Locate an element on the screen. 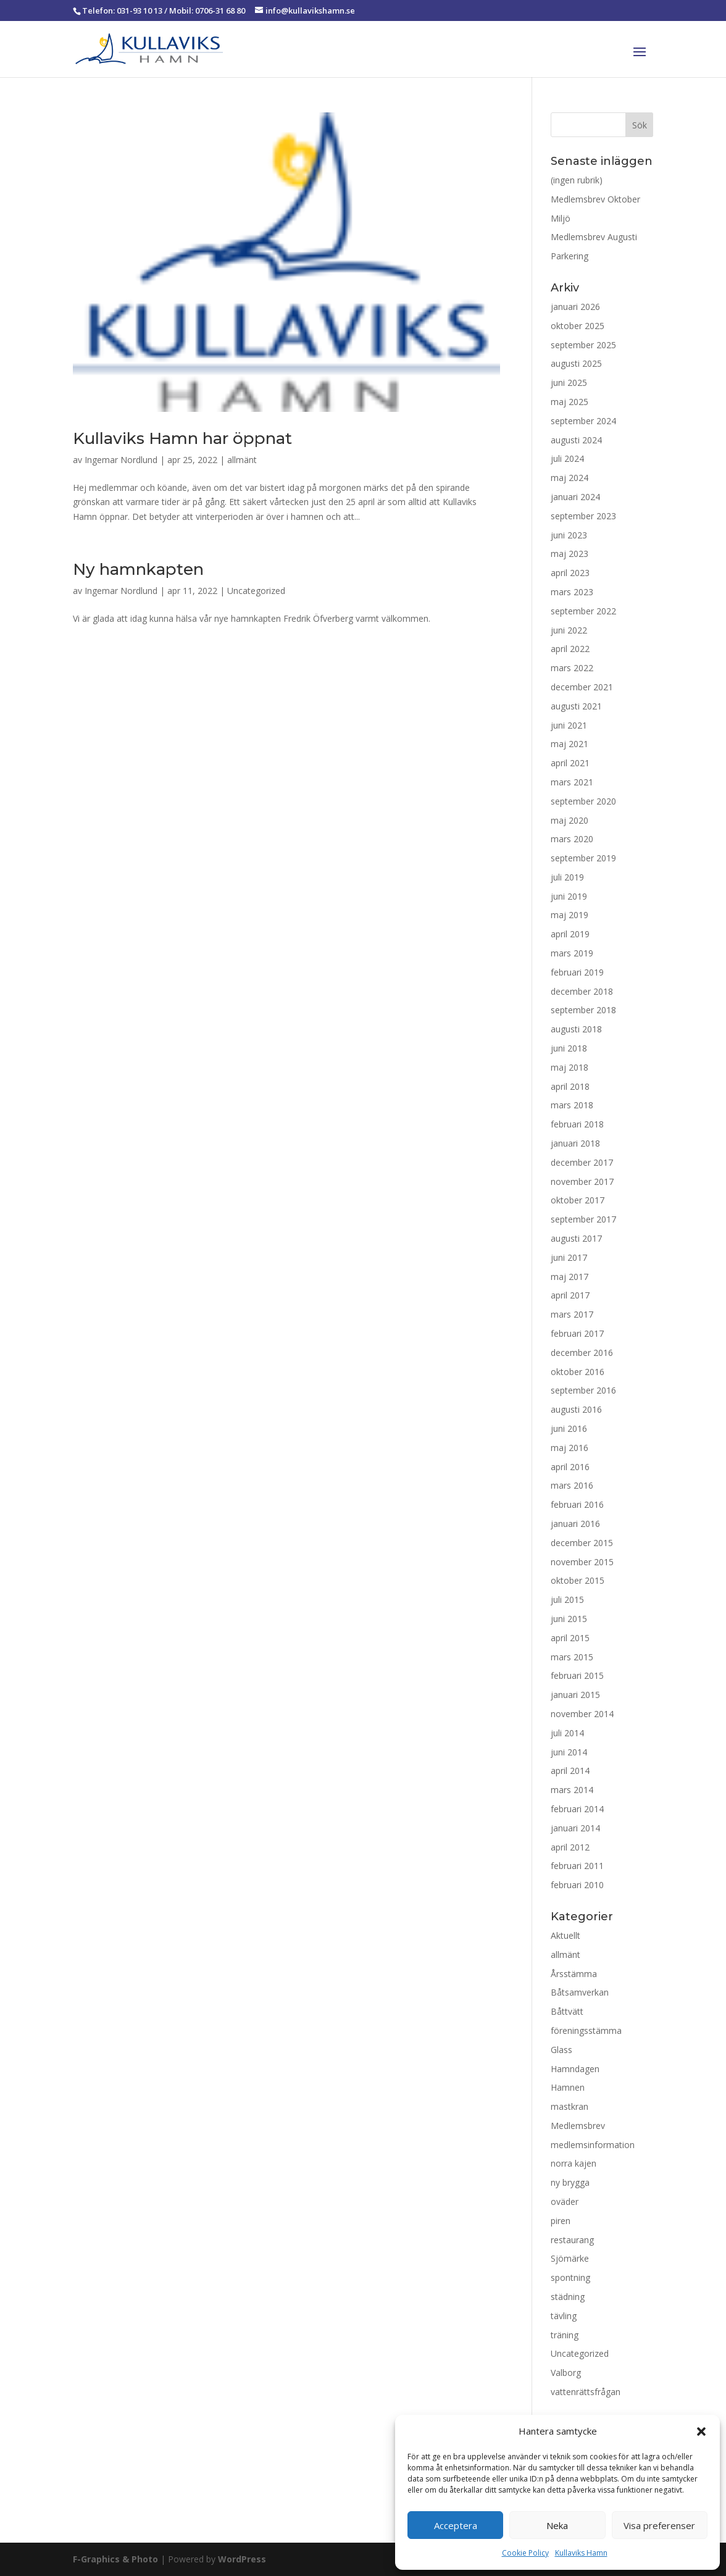 This screenshot has height=2576, width=726. restaurang is located at coordinates (572, 2240).